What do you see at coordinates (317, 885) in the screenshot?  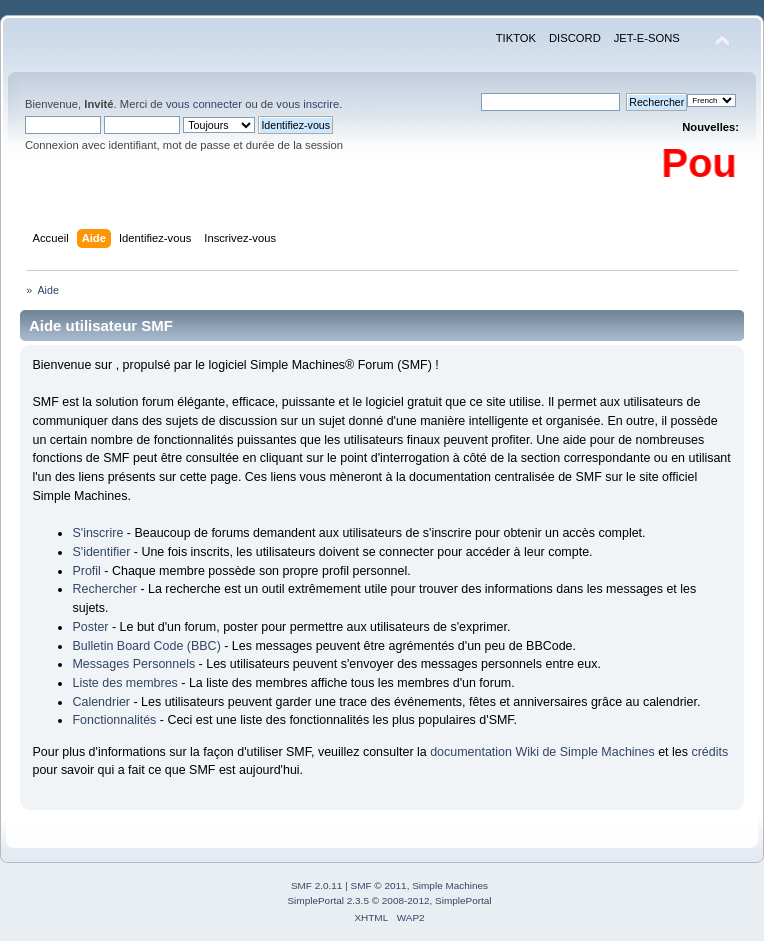 I see `SMF 2.0.11` at bounding box center [317, 885].